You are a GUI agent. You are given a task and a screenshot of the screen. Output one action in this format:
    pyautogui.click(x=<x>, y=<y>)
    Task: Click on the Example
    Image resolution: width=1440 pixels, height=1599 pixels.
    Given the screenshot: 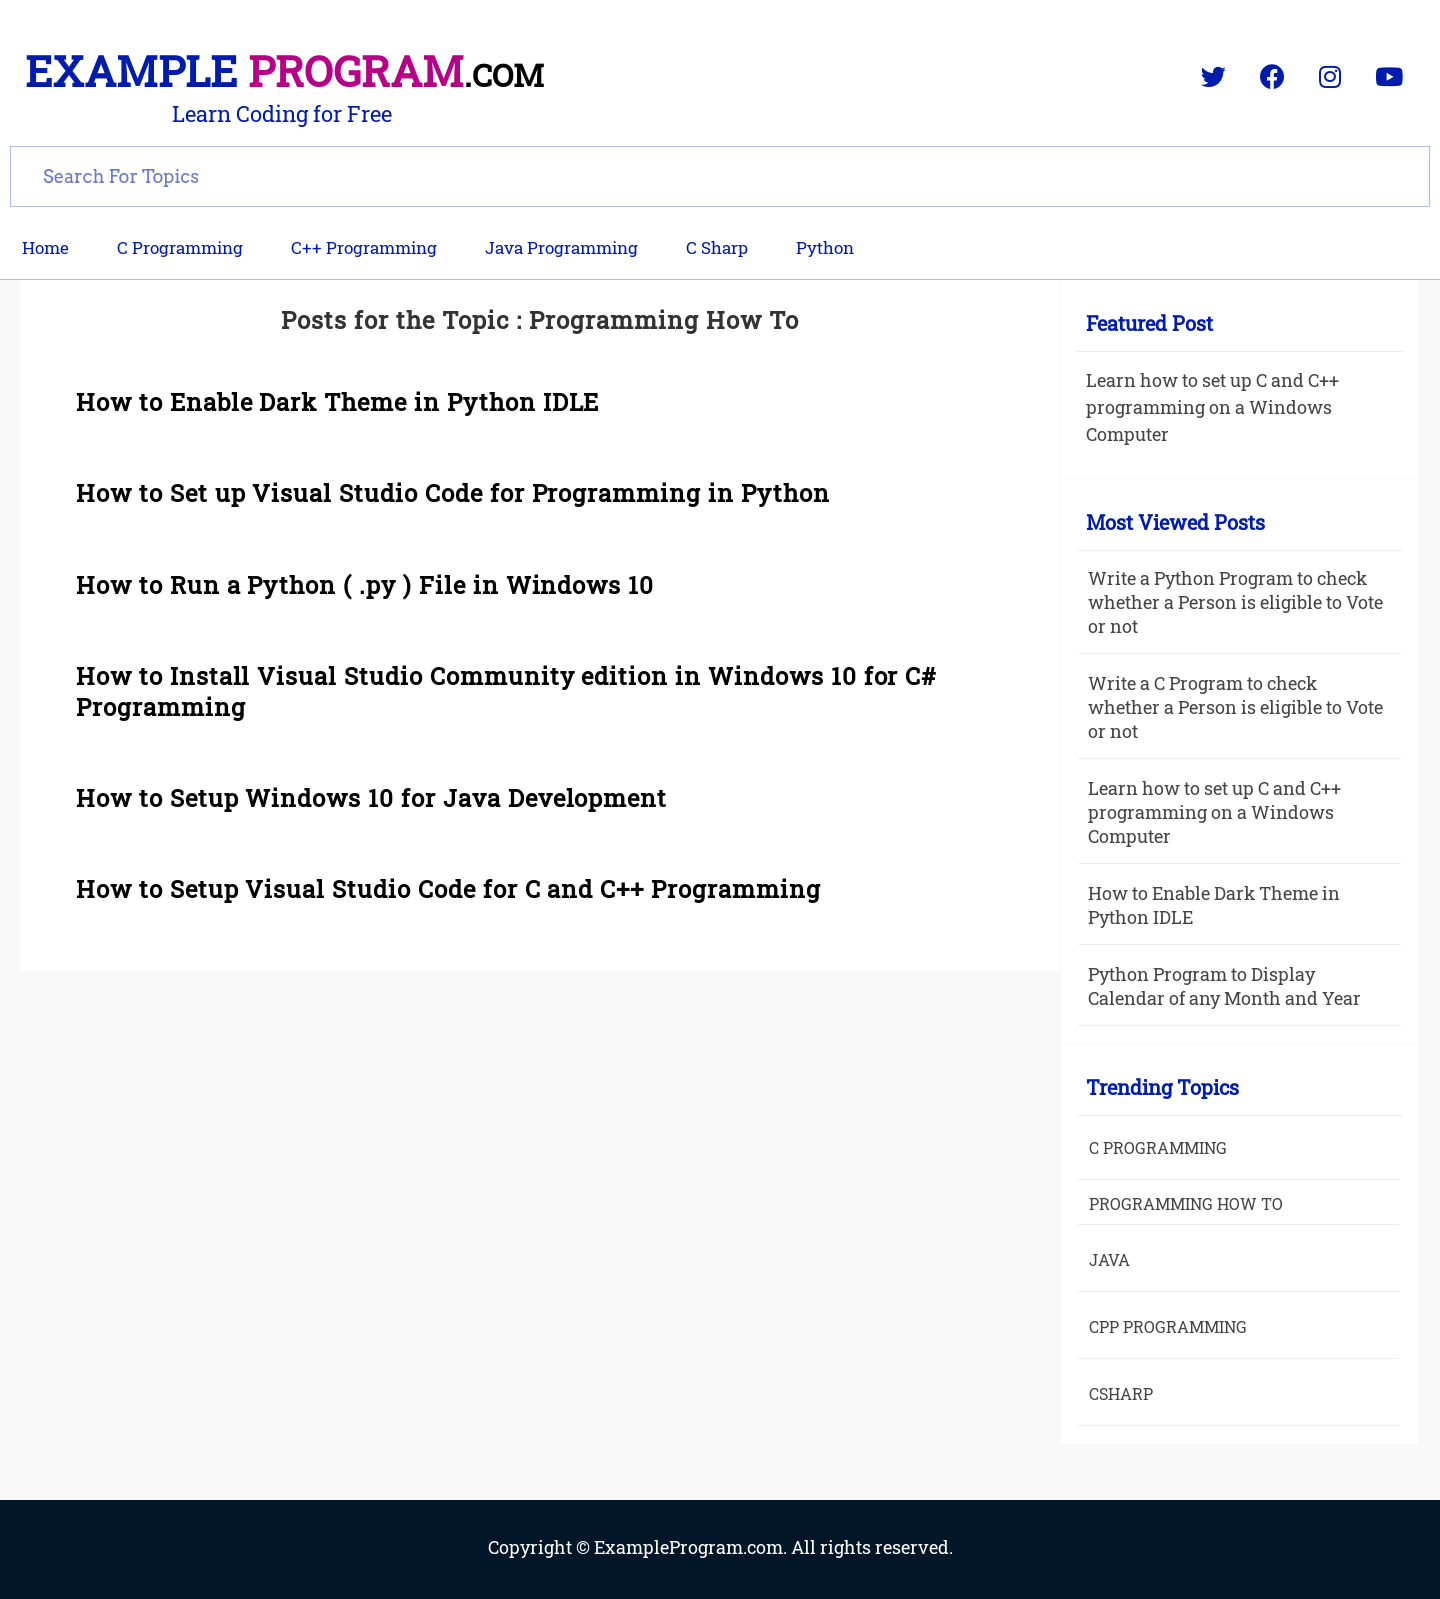 What is the action you would take?
    pyautogui.click(x=284, y=70)
    